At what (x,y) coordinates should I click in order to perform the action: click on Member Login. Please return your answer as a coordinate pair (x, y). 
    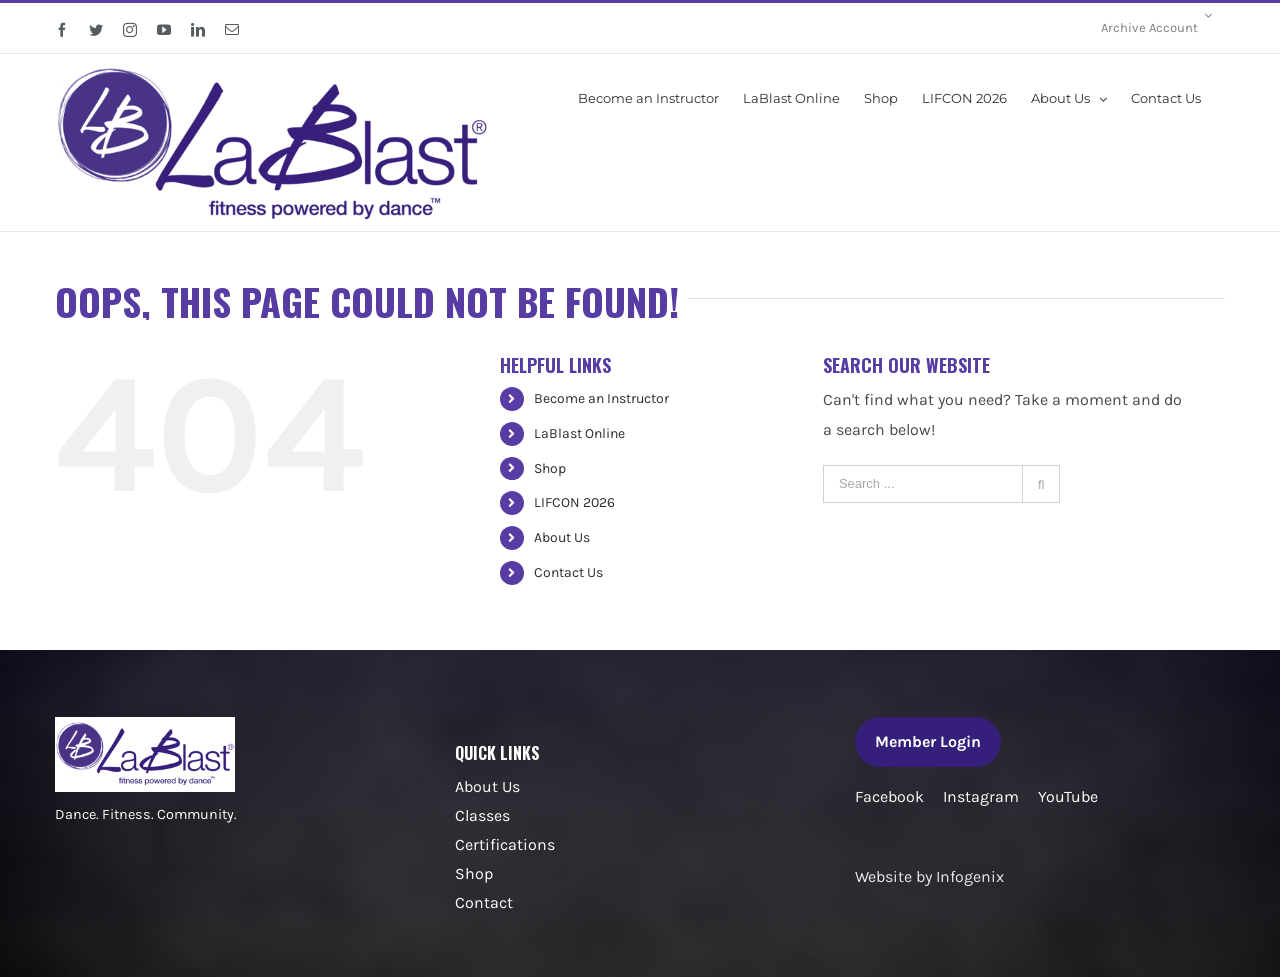
    Looking at the image, I should click on (928, 741).